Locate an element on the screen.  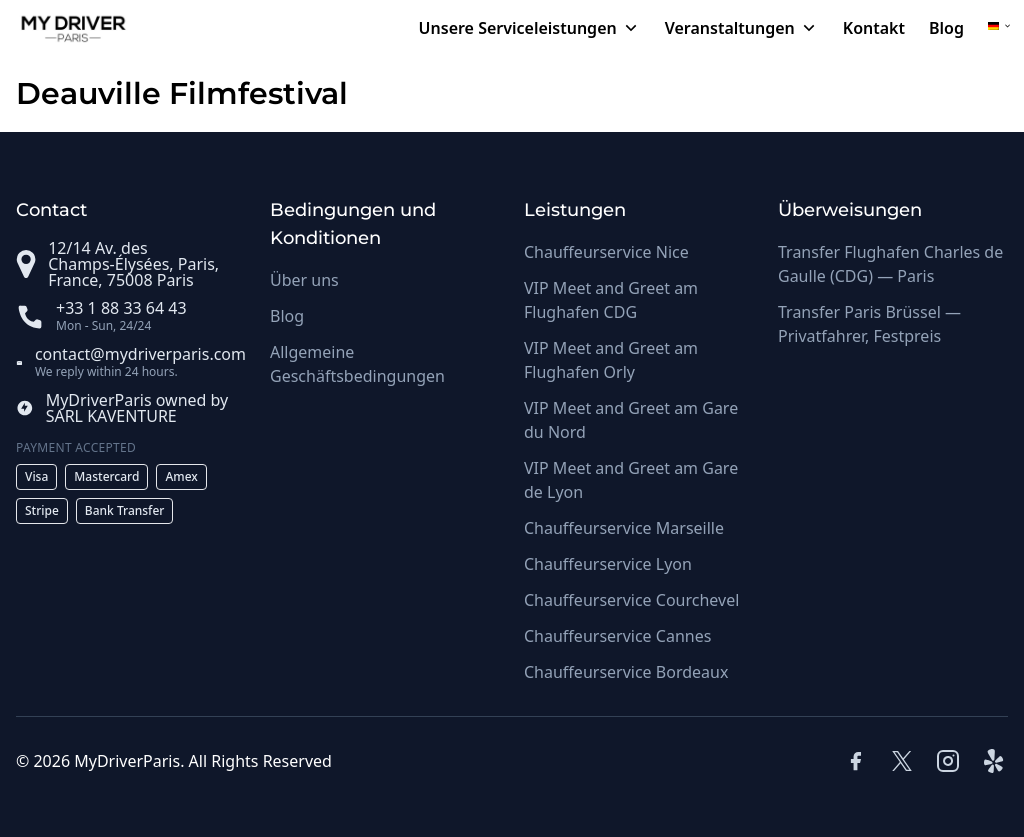
Kontakt is located at coordinates (874, 28).